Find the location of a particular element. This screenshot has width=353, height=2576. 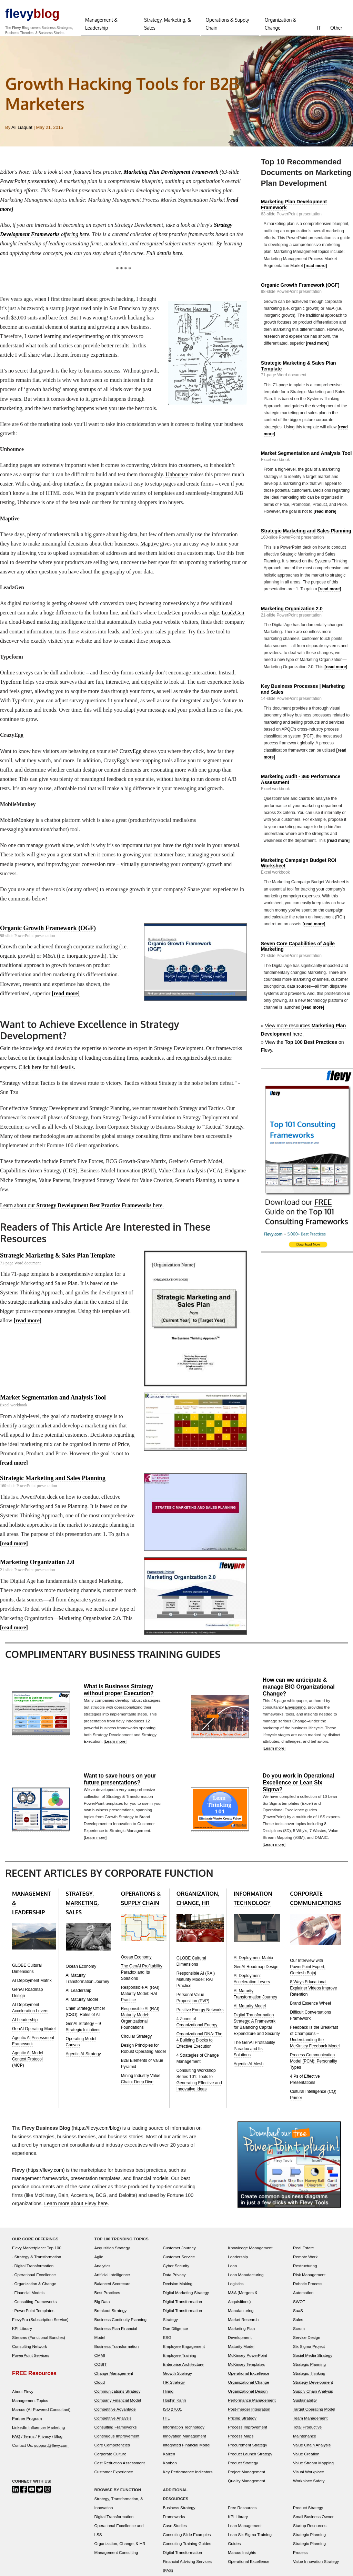

Strategy Development is located at coordinates (313, 2387).